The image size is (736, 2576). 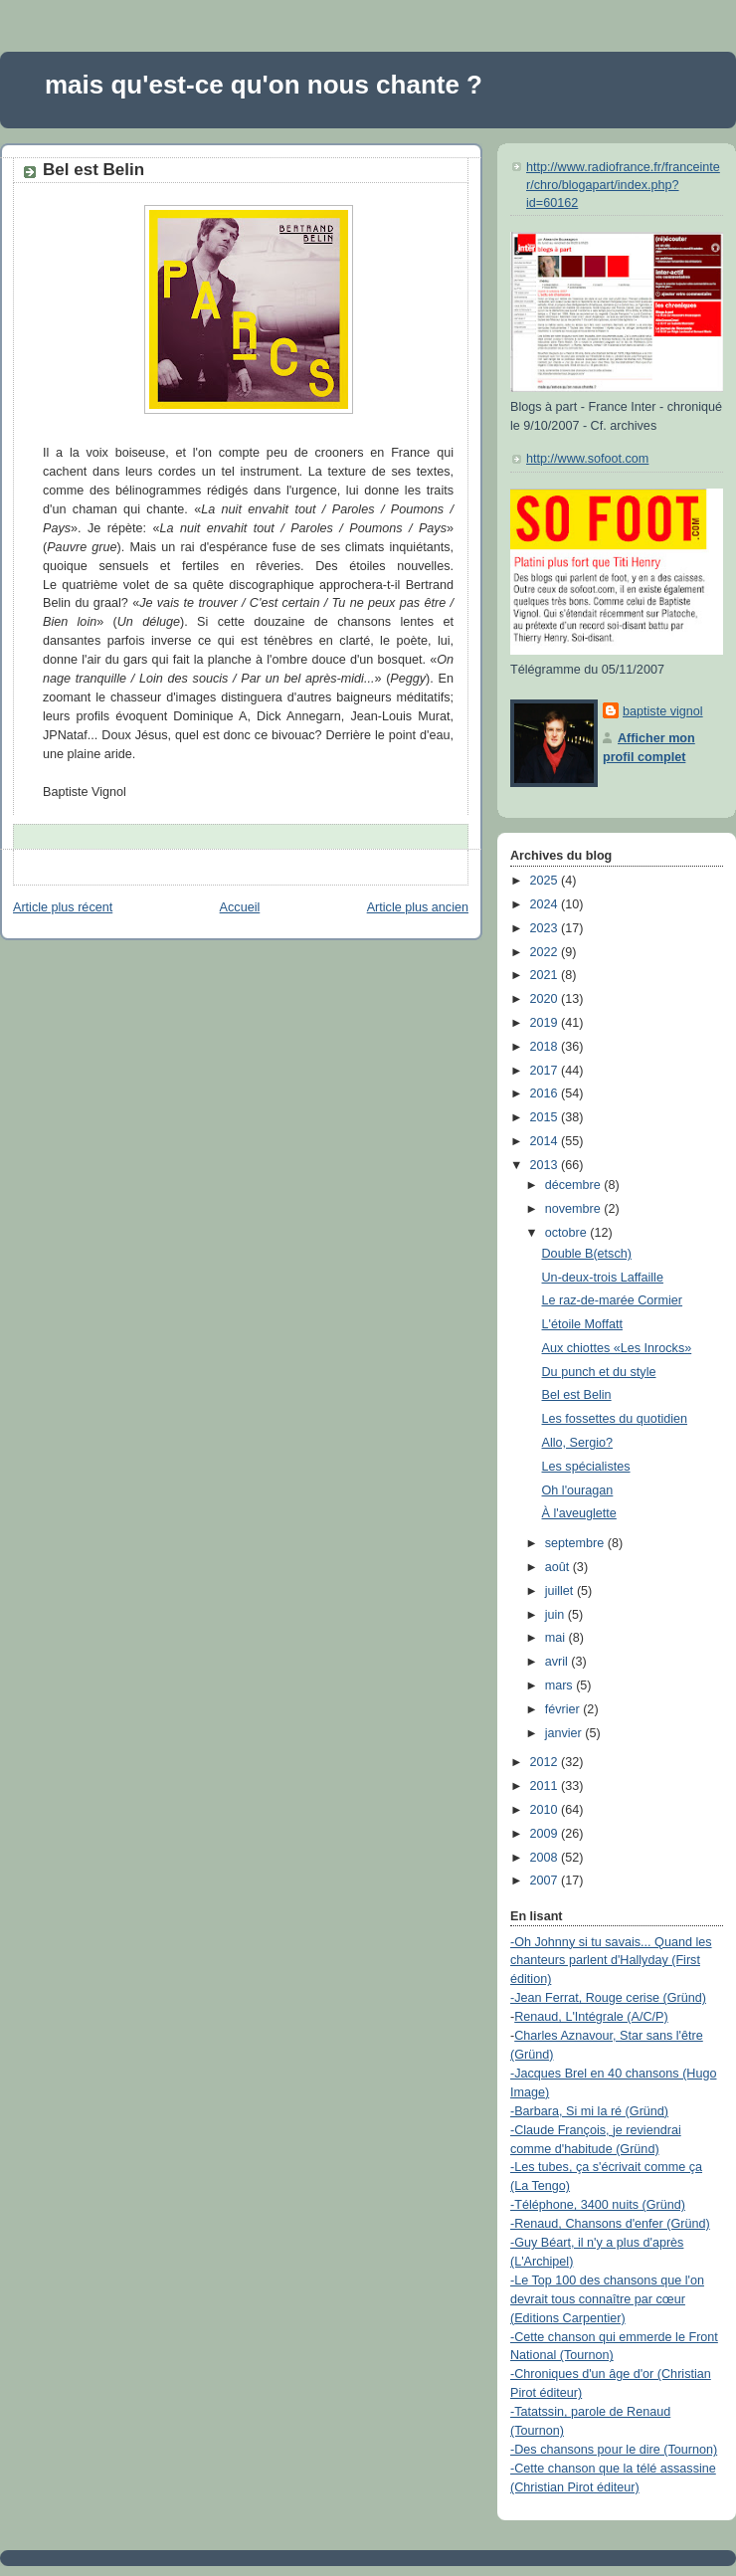 What do you see at coordinates (546, 1071) in the screenshot?
I see `2017` at bounding box center [546, 1071].